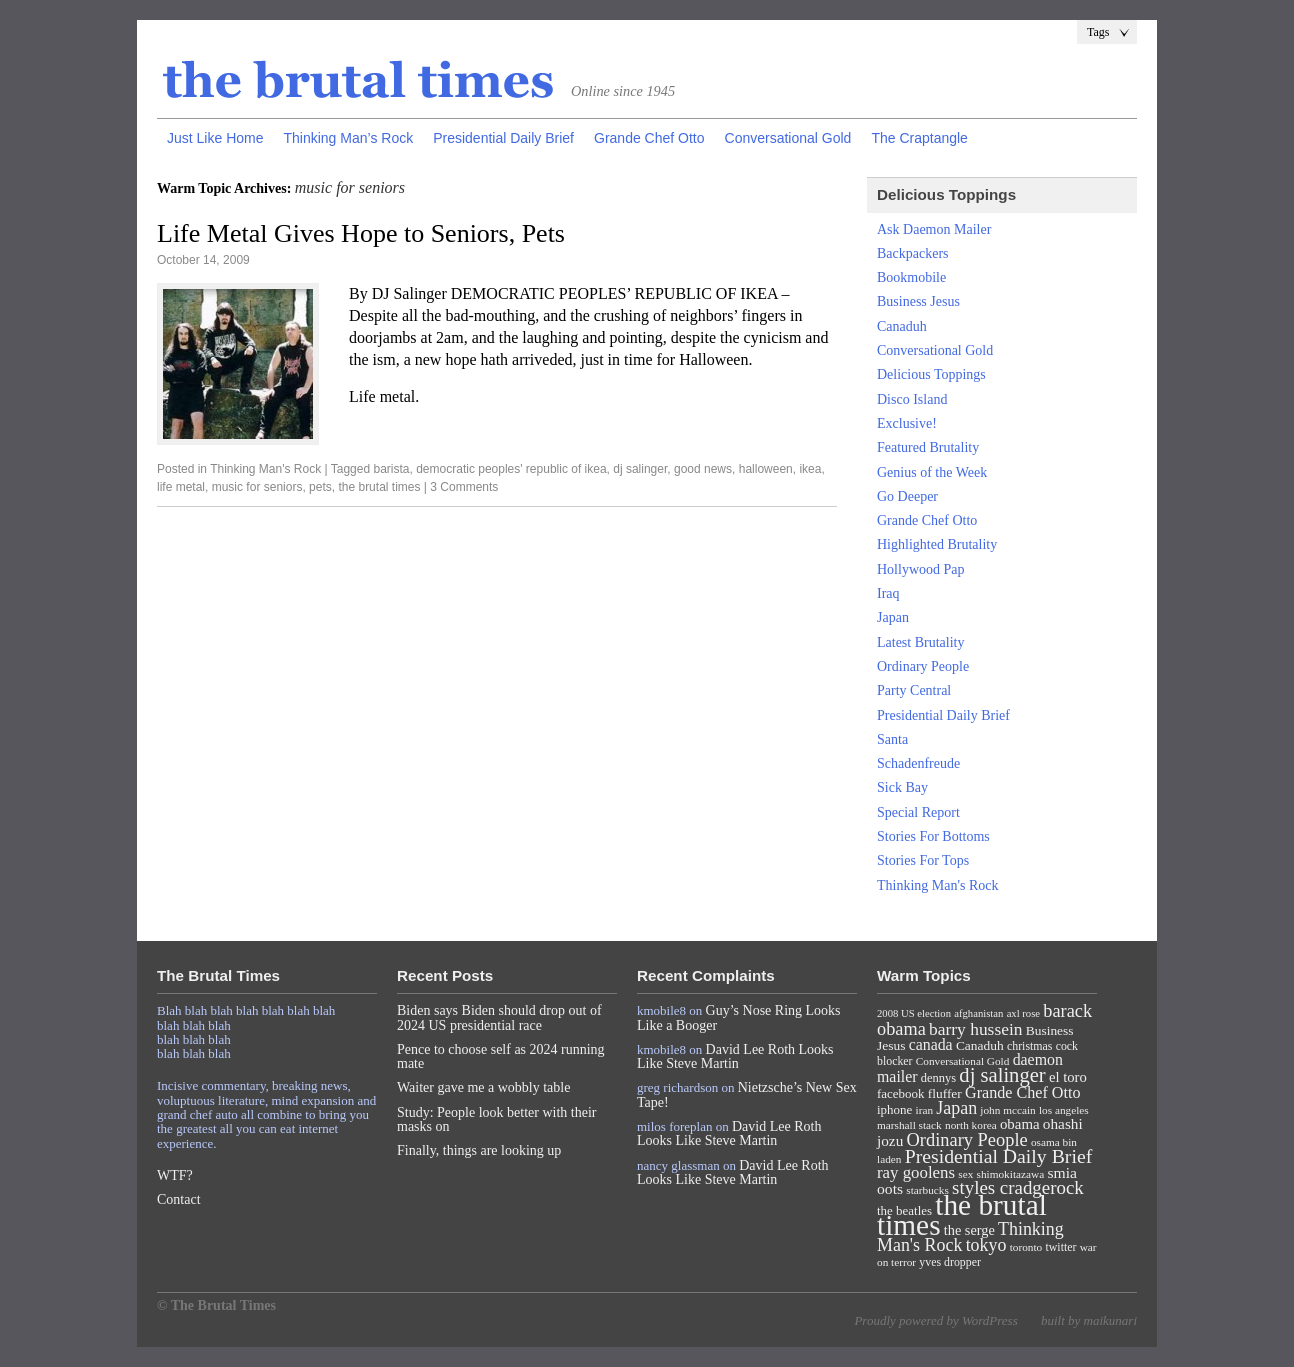 The height and width of the screenshot is (1367, 1294). What do you see at coordinates (503, 138) in the screenshot?
I see `Presidential Daily Brief` at bounding box center [503, 138].